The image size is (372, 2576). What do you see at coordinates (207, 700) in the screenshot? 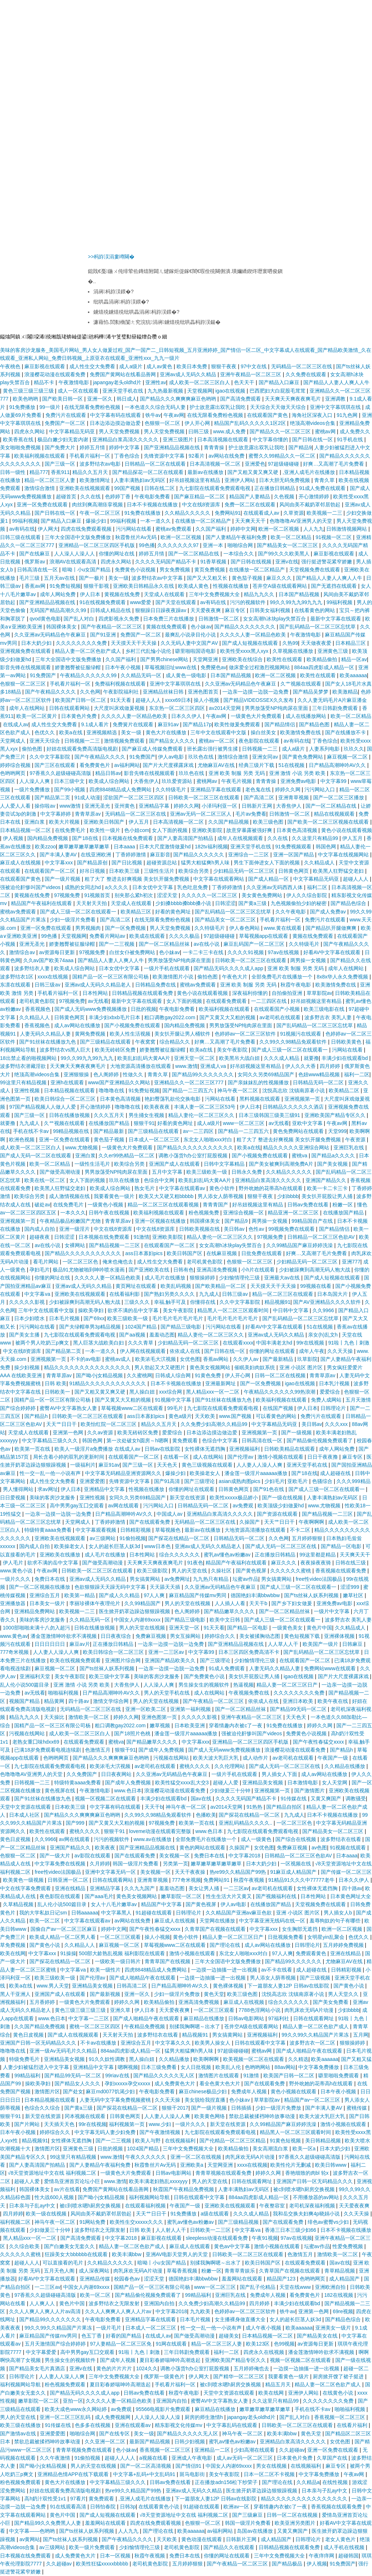
I see `操人小视频` at bounding box center [207, 700].